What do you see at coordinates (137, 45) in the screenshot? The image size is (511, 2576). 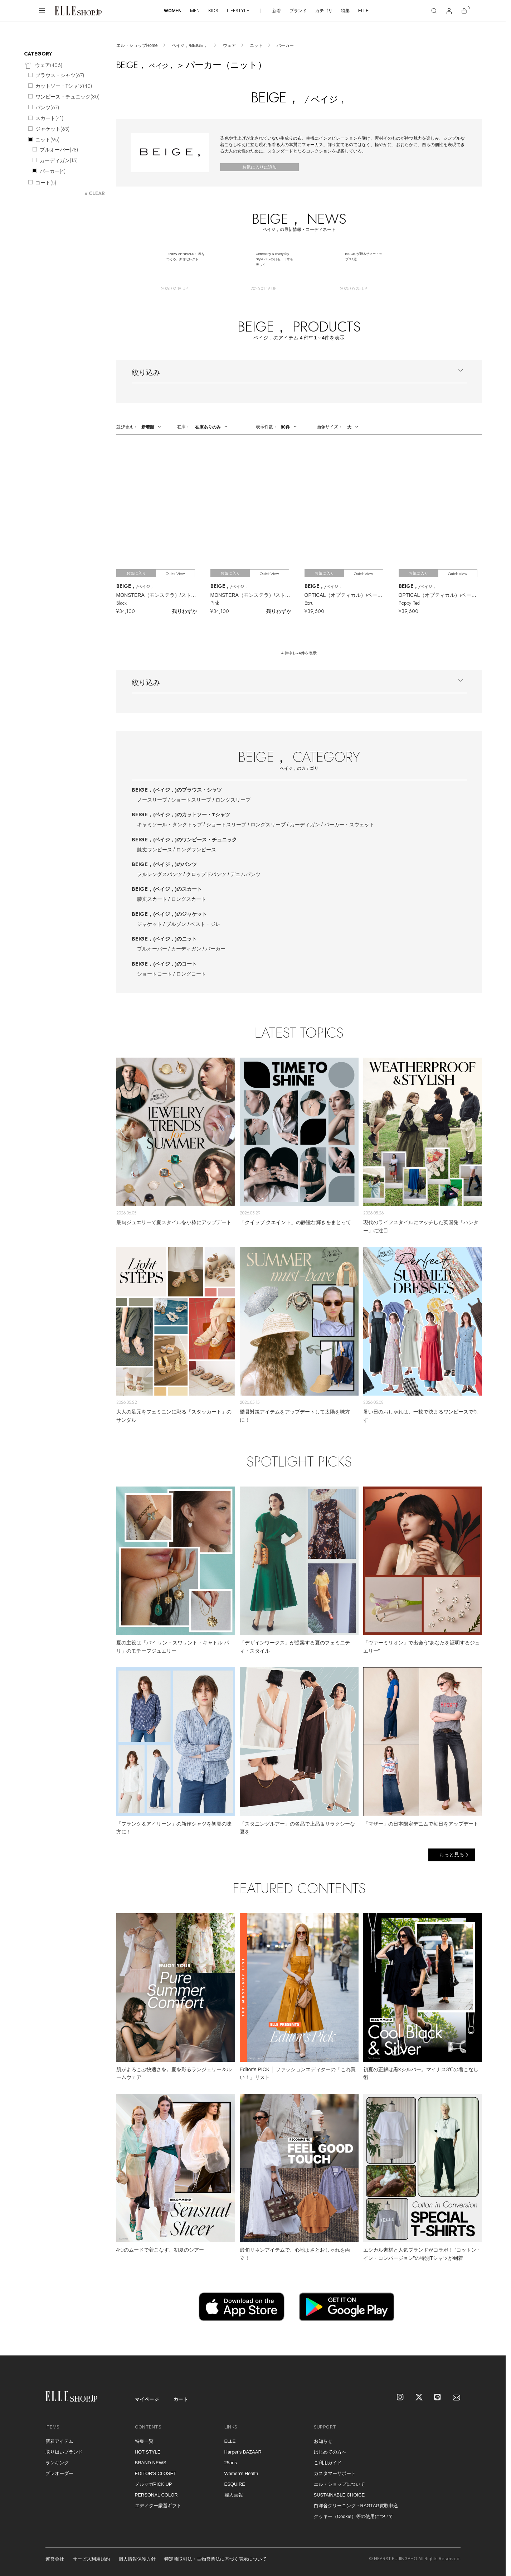 I see `エル・ショップHome` at bounding box center [137, 45].